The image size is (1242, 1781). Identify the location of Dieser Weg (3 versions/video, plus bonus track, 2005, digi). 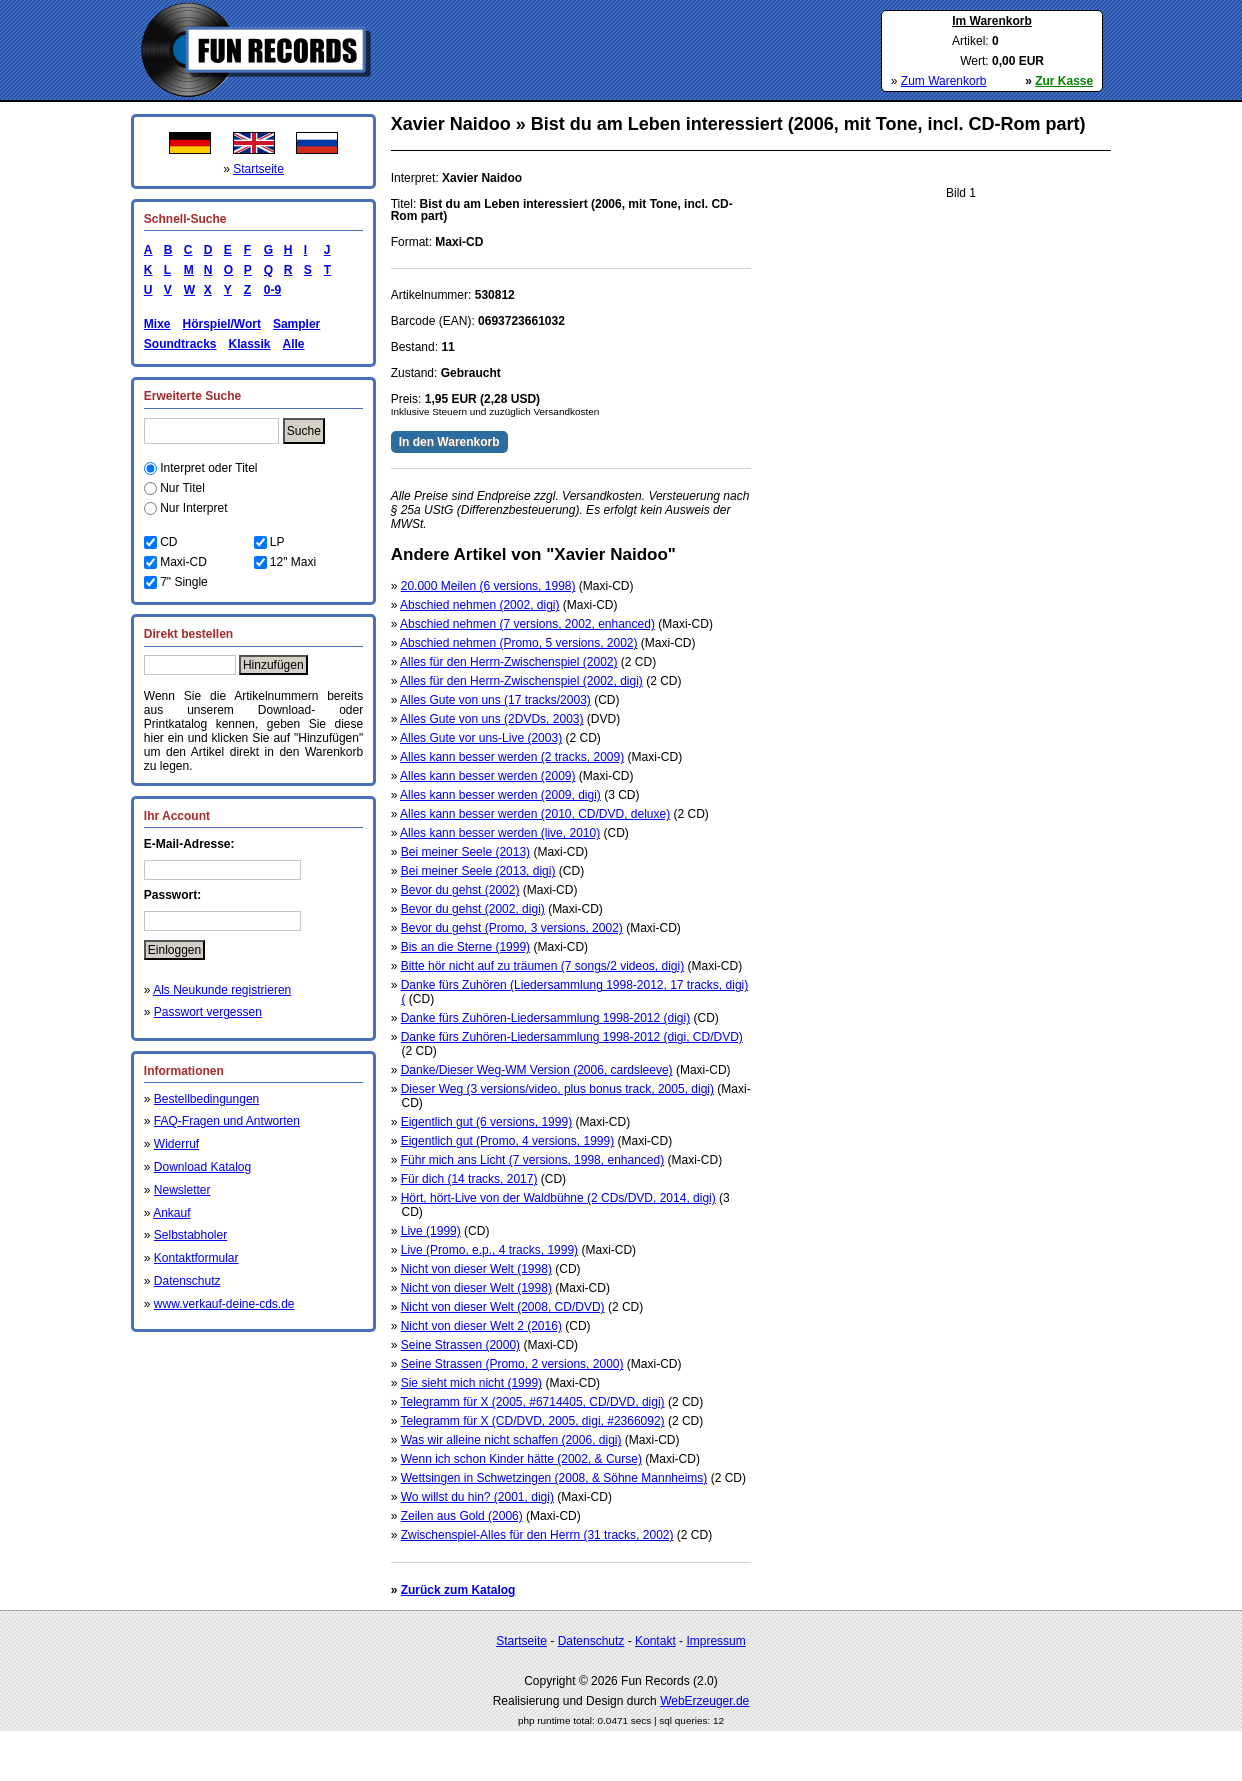
(557, 1089).